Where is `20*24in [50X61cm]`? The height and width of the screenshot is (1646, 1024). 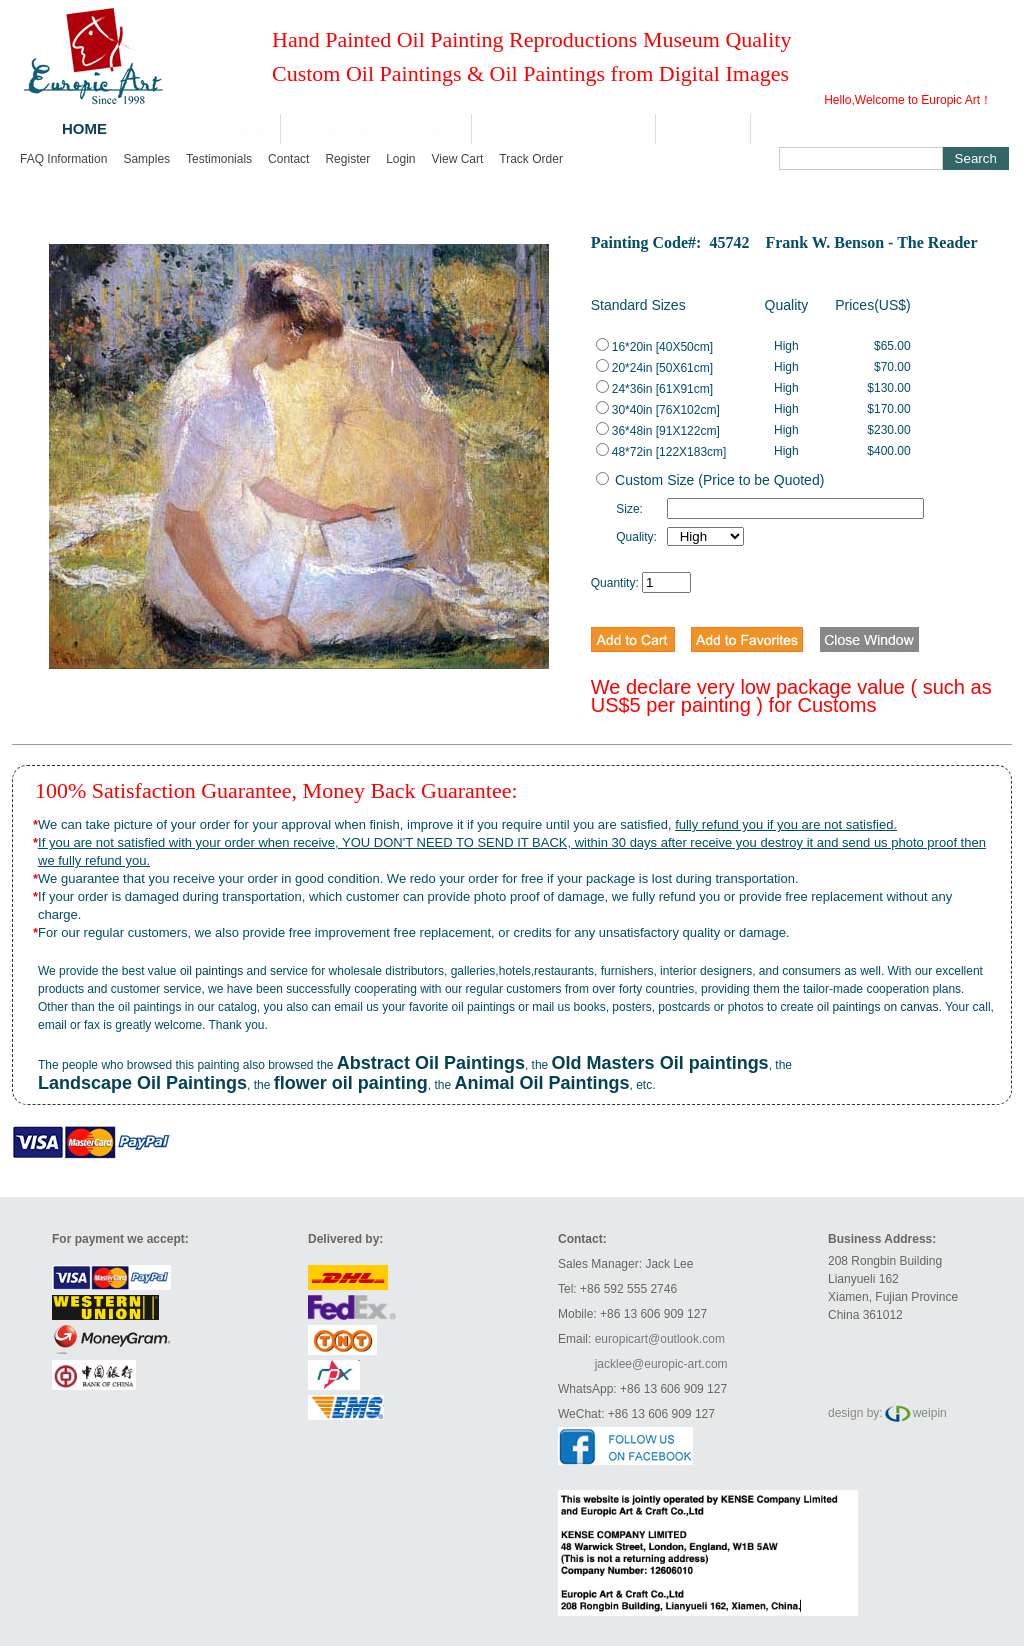
20*24in [50X61cm] is located at coordinates (654, 368).